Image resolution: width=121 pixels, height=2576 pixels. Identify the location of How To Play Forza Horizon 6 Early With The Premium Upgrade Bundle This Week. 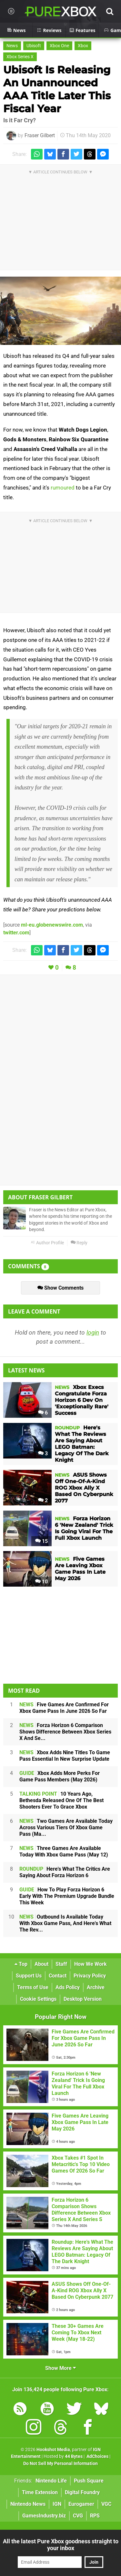
(66, 1896).